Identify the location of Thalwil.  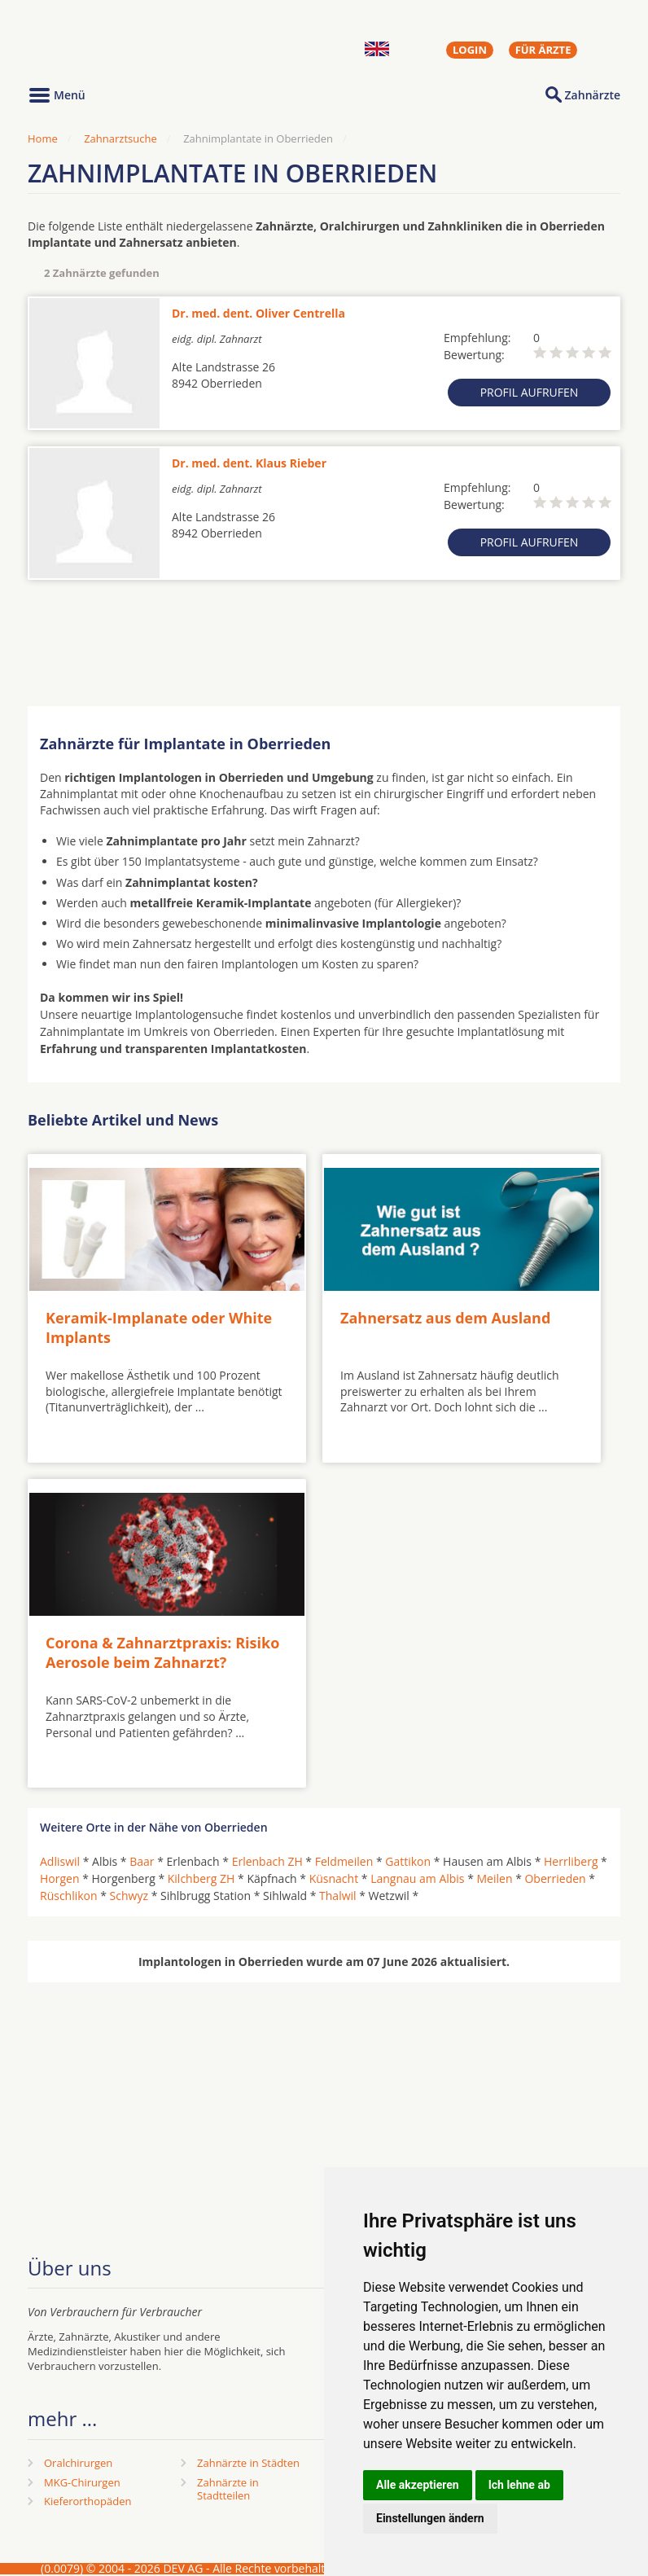
(338, 1895).